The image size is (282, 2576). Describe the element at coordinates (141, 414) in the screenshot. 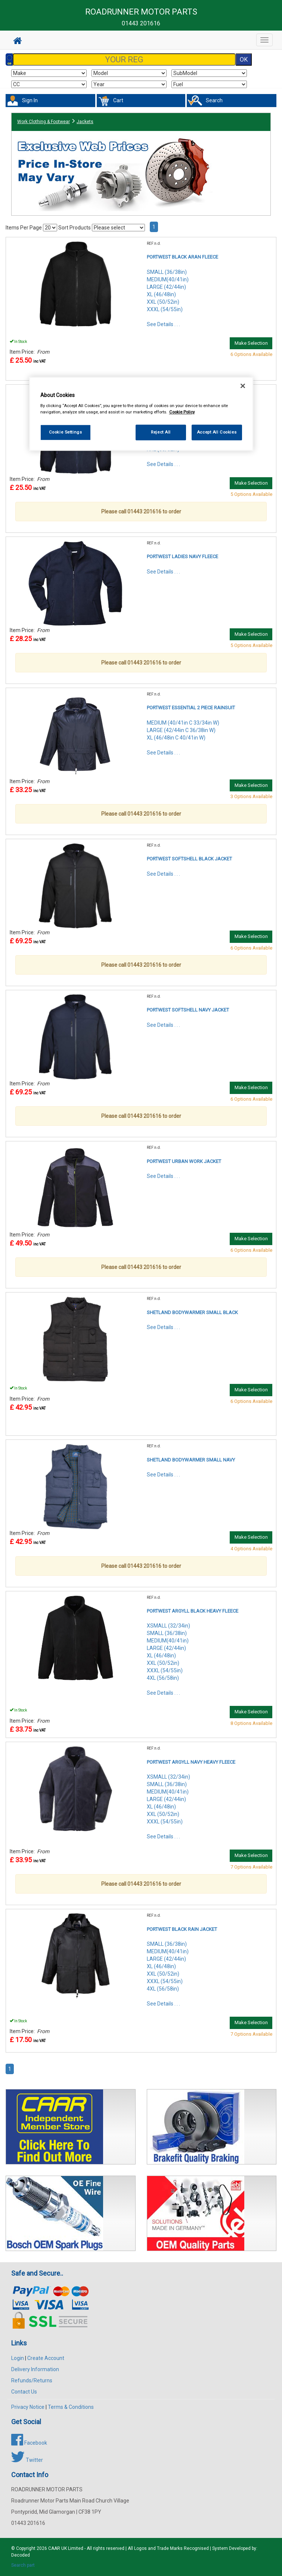

I see `[region]` at that location.